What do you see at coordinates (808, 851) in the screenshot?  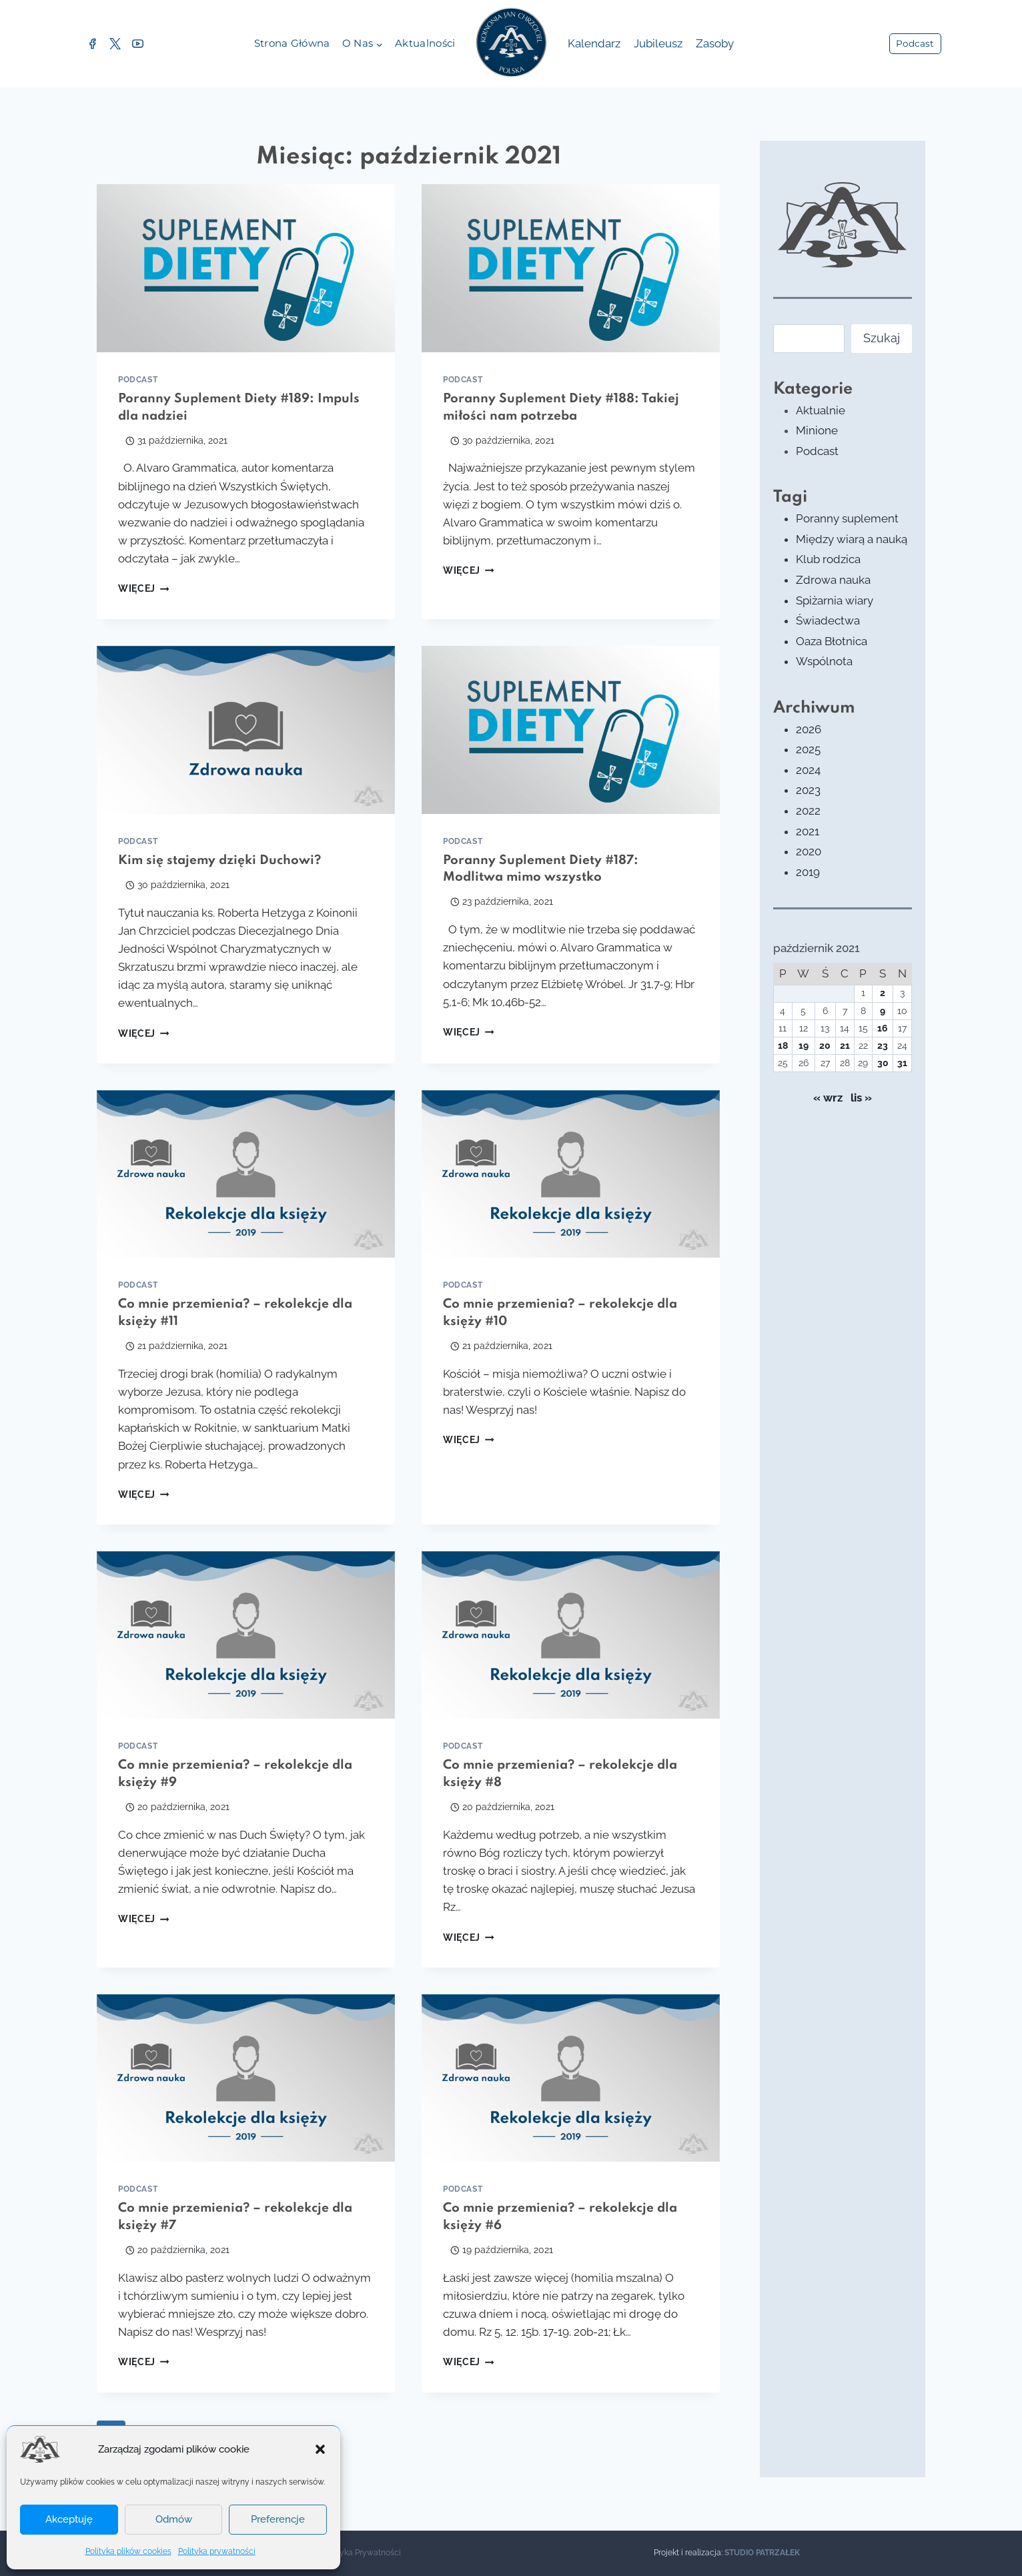 I see `2020` at bounding box center [808, 851].